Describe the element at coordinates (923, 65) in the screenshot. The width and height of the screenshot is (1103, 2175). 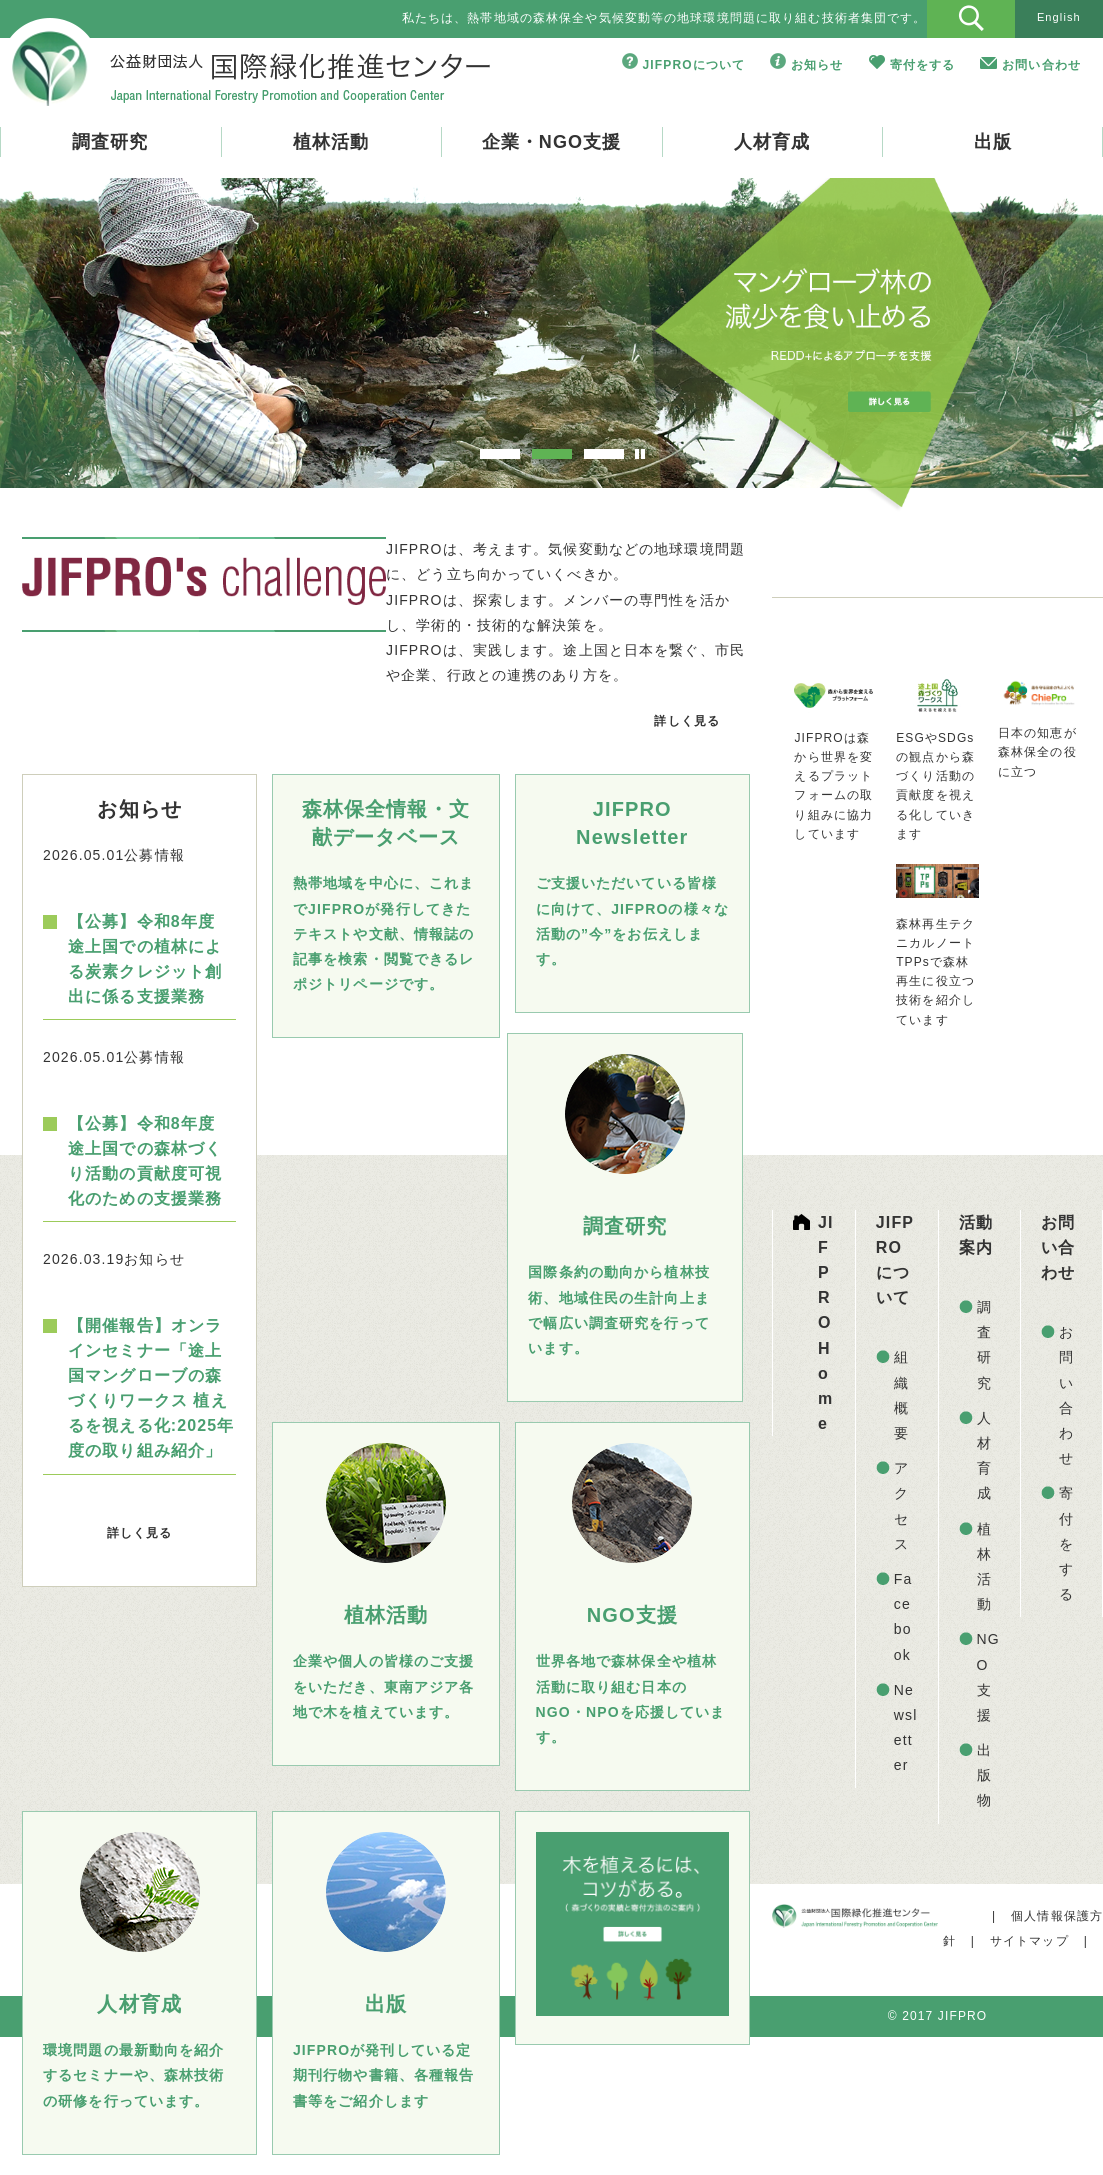
I see `寄付をする` at that location.